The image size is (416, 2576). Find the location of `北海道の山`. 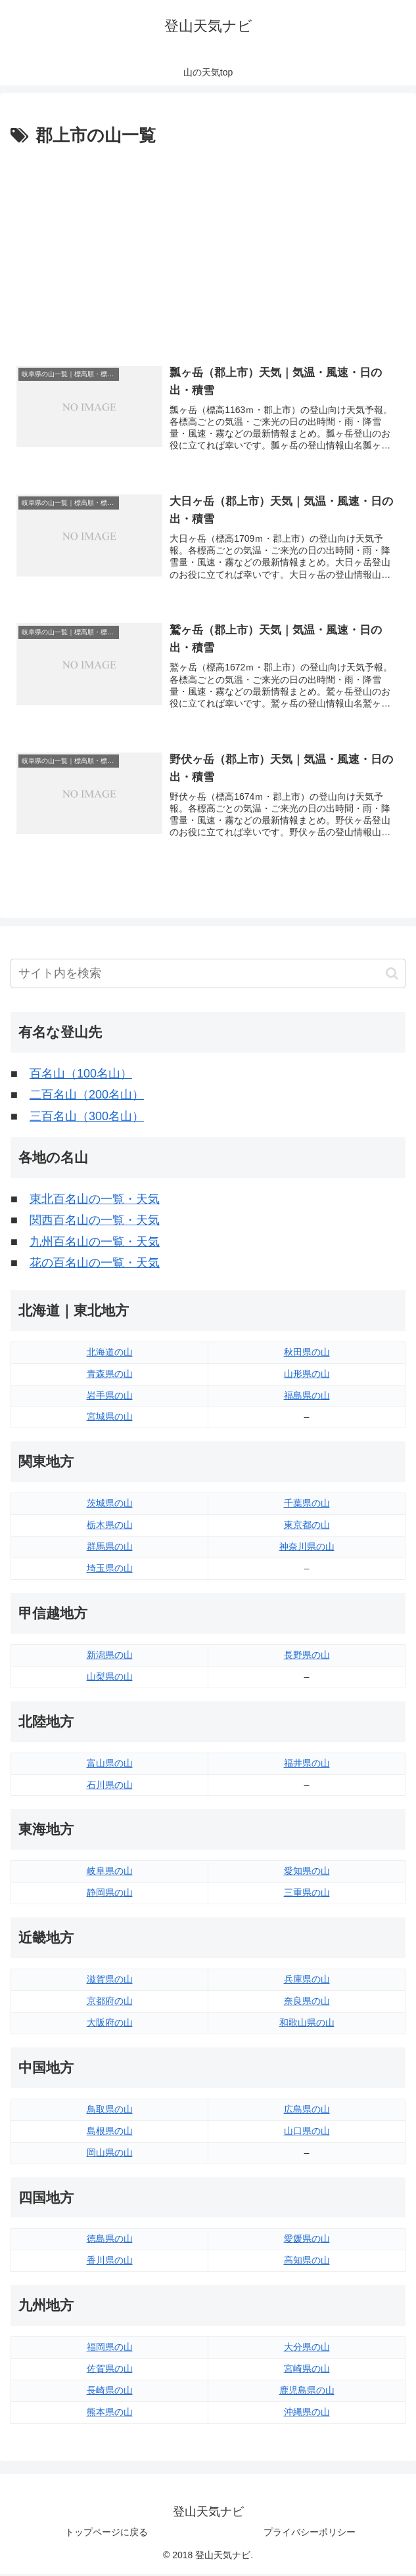

北海道の山 is located at coordinates (110, 1354).